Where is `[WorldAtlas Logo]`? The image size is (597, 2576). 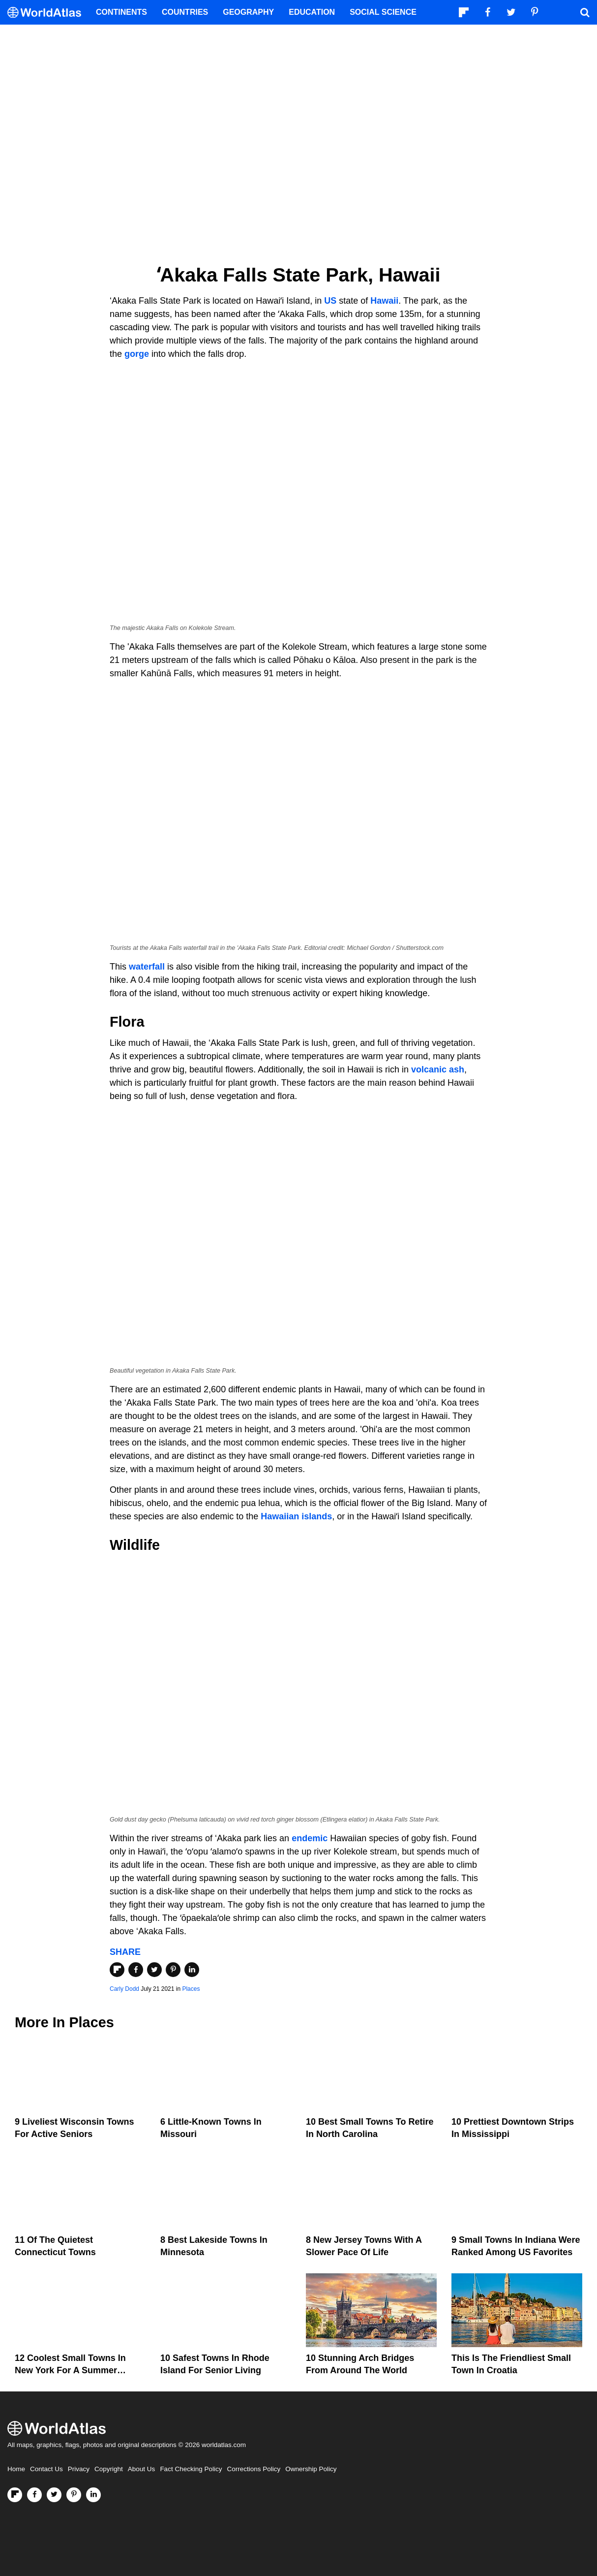
[WorldAtlas Logo] is located at coordinates (48, 12).